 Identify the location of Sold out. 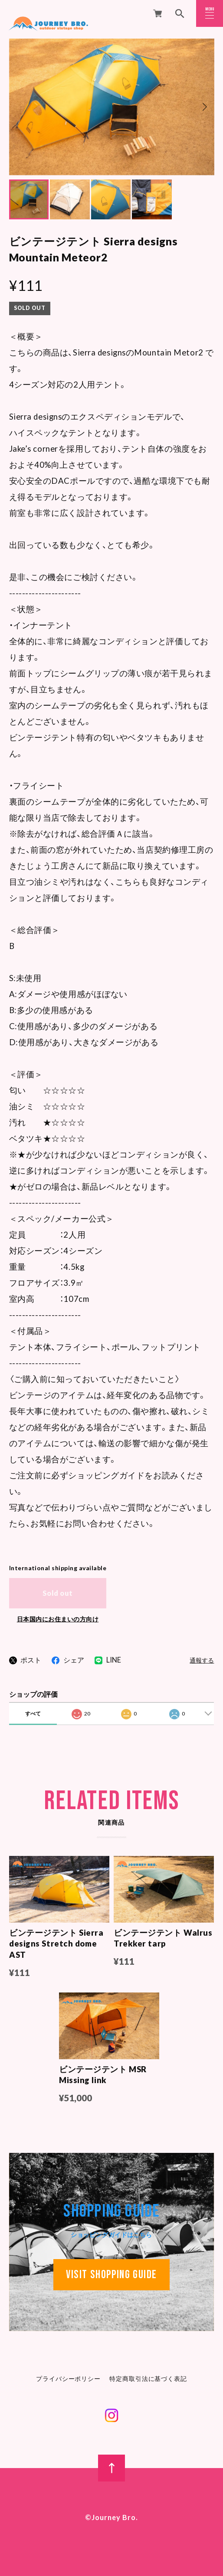
(58, 1593).